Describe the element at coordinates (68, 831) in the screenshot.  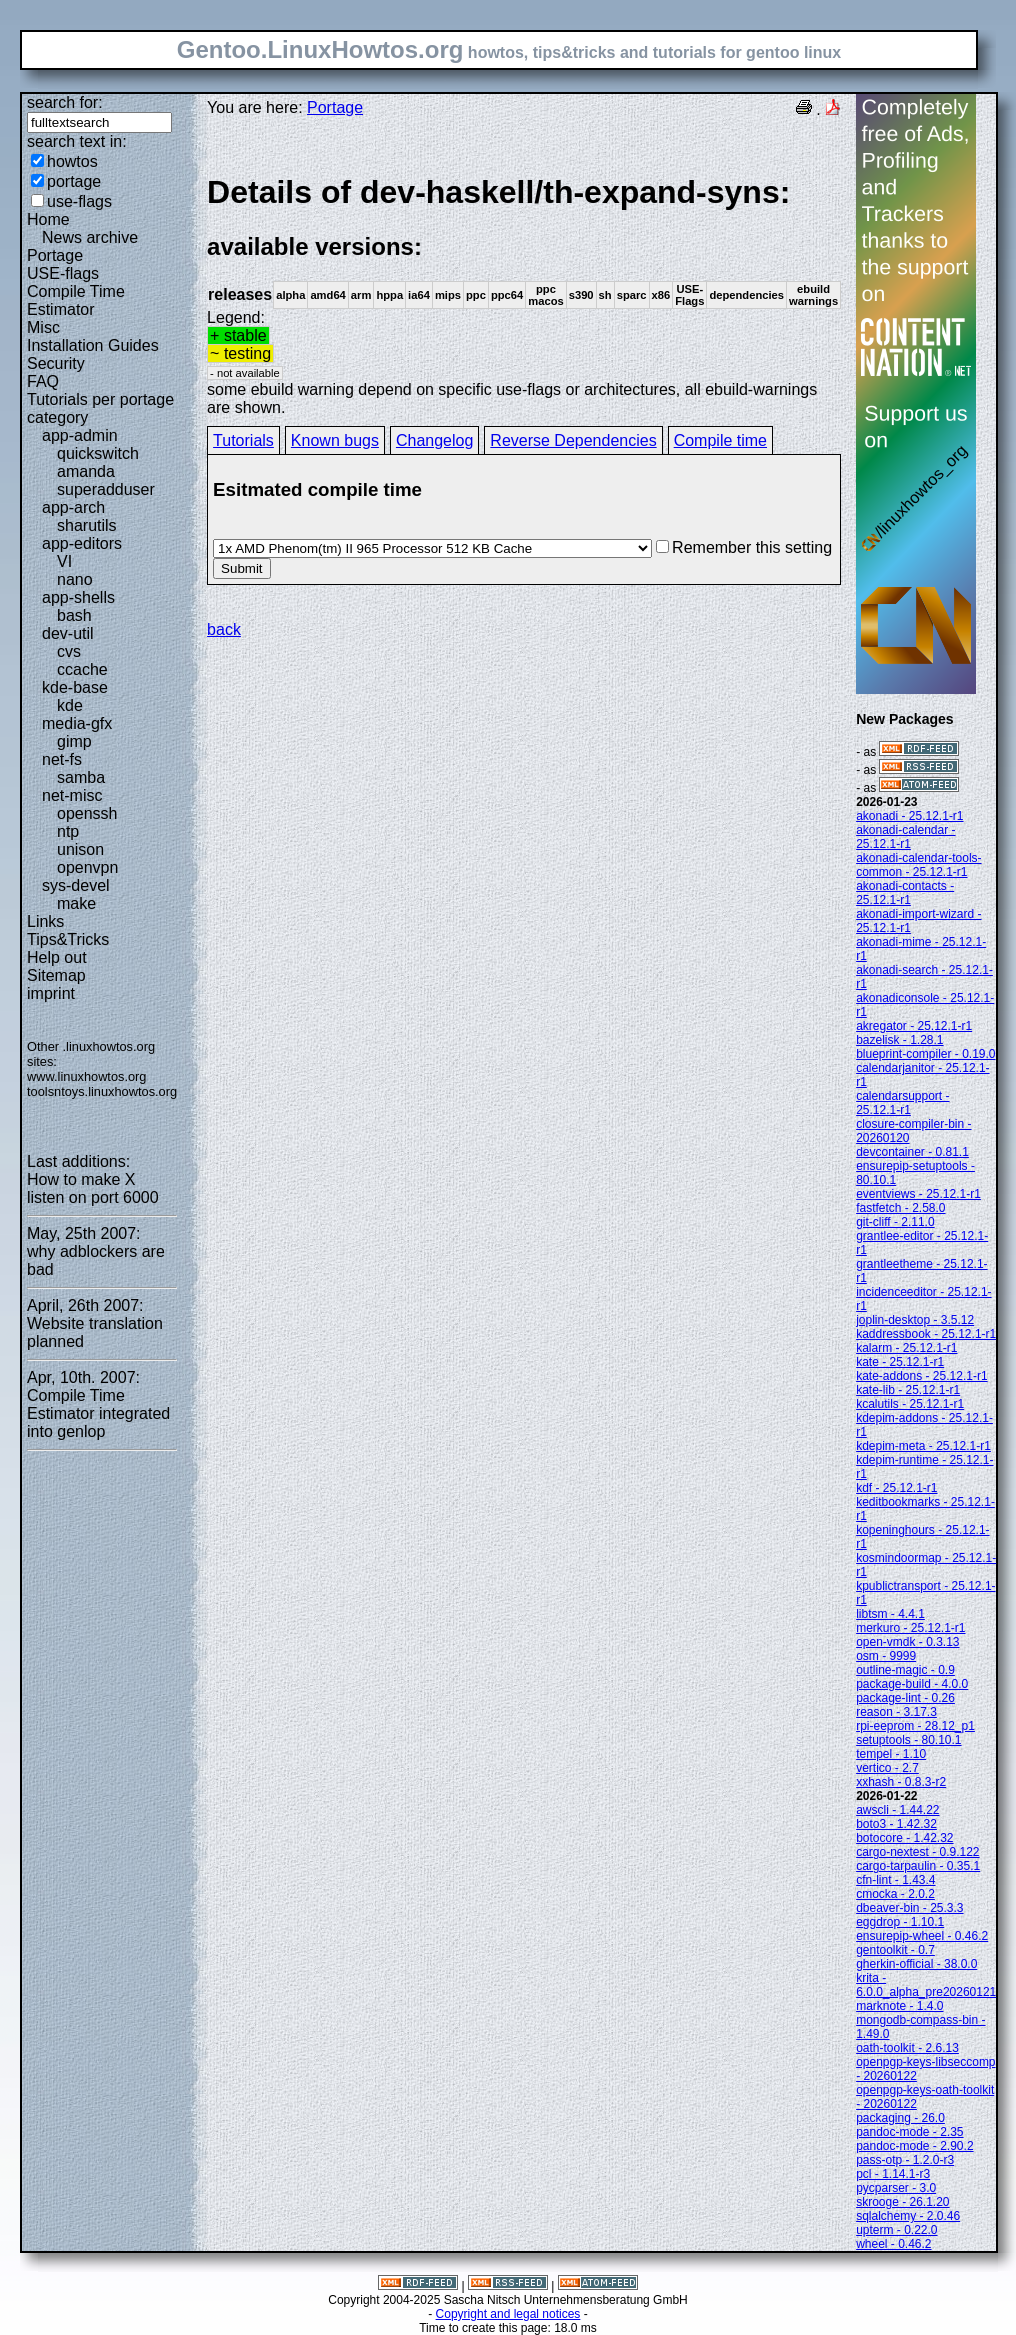
I see `ntp` at that location.